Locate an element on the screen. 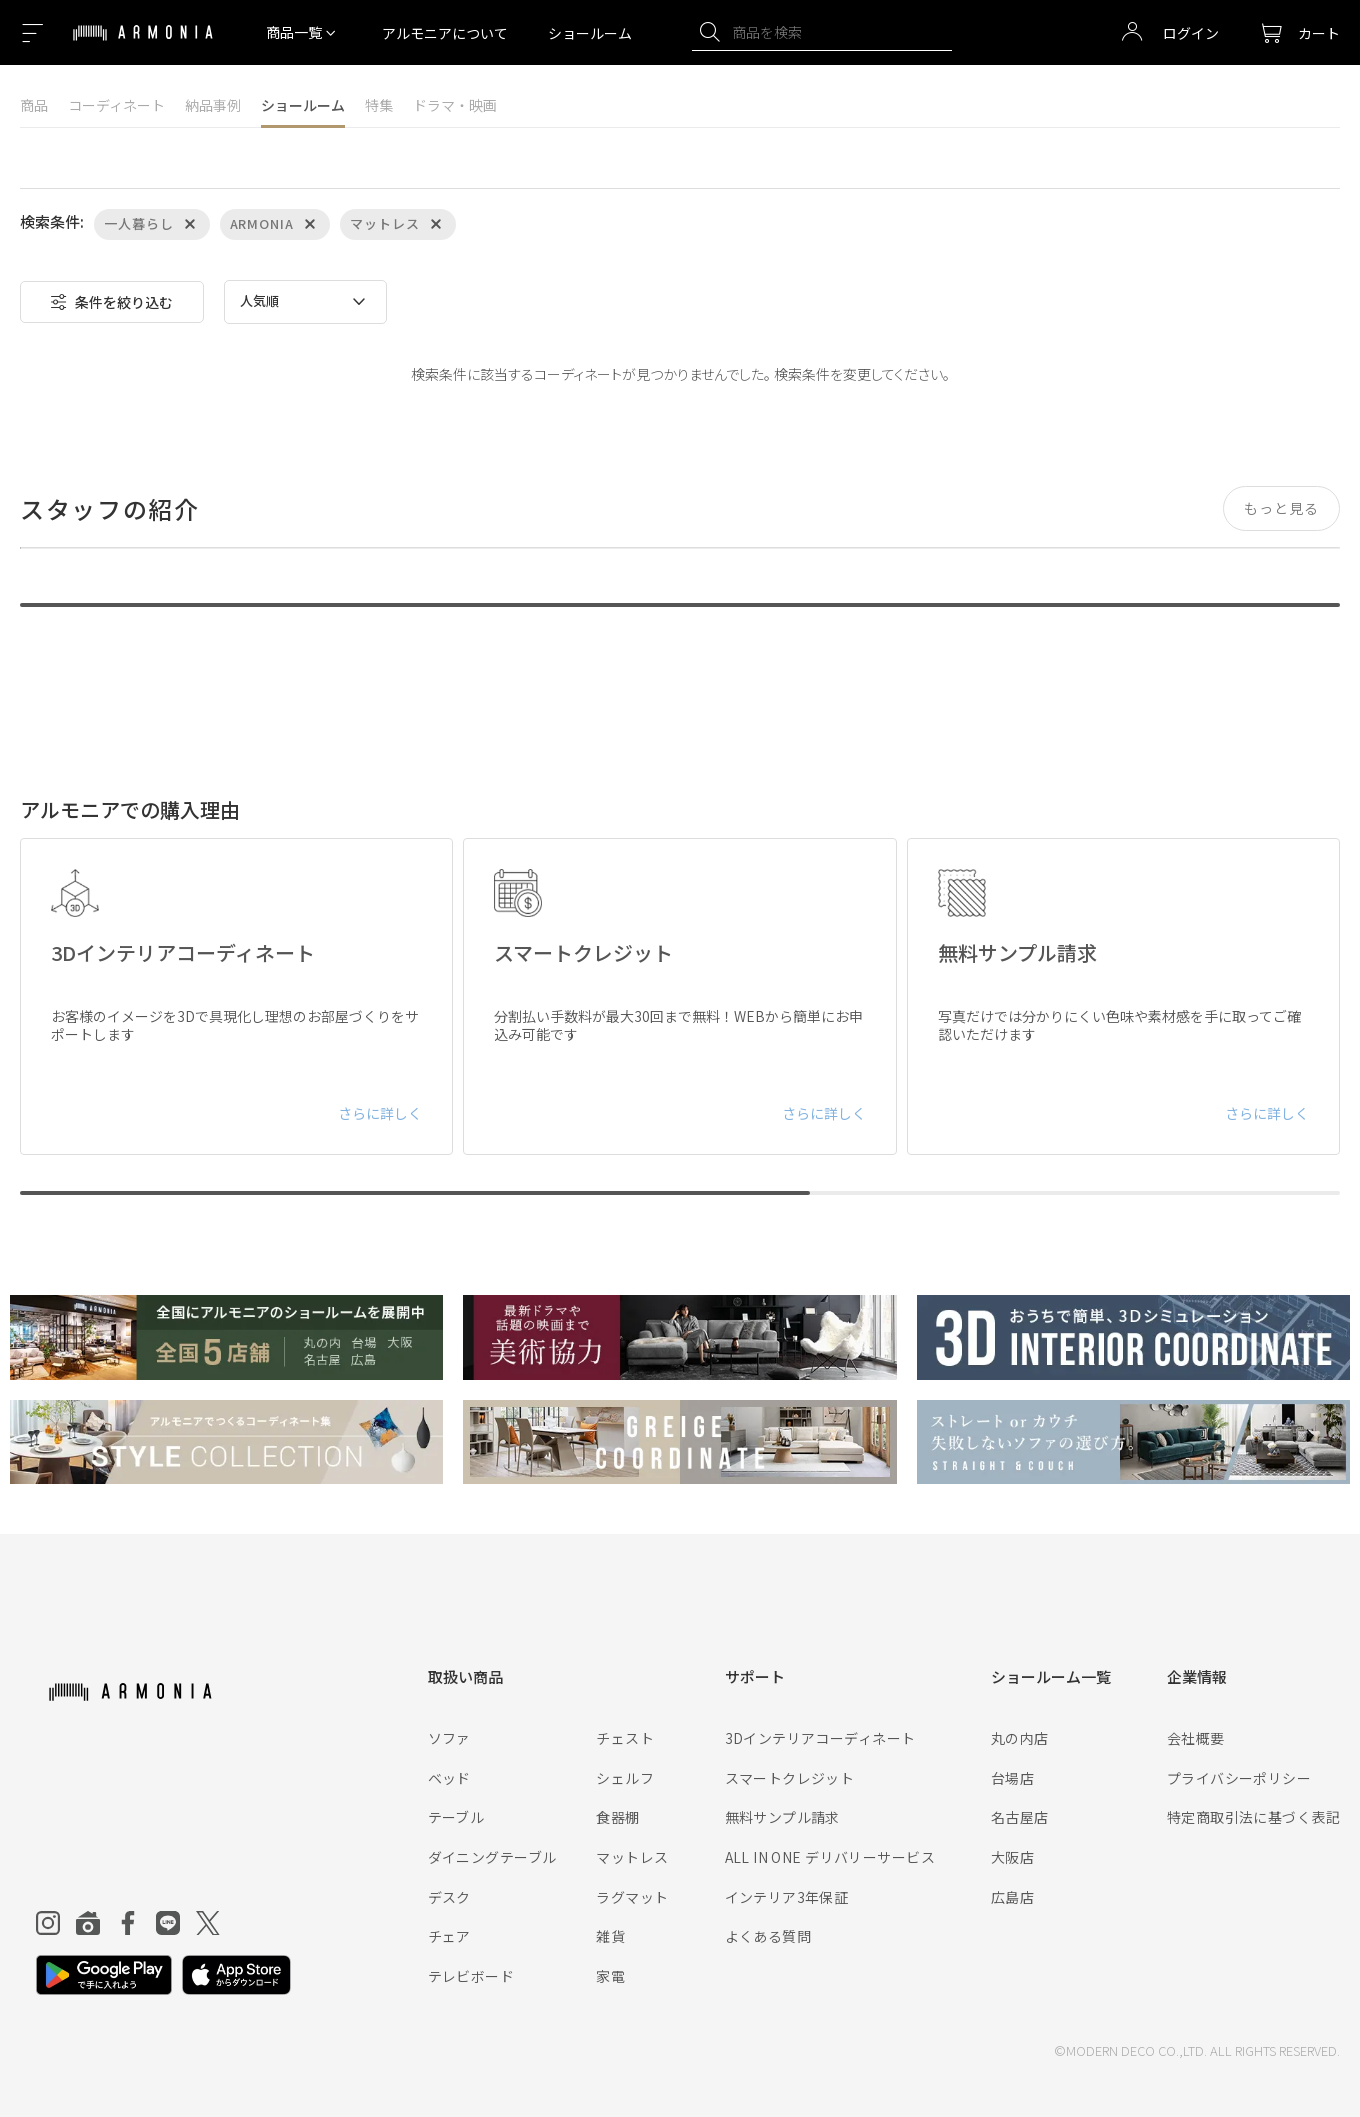 This screenshot has height=2117, width=1360. [Instagram] is located at coordinates (48, 1923).